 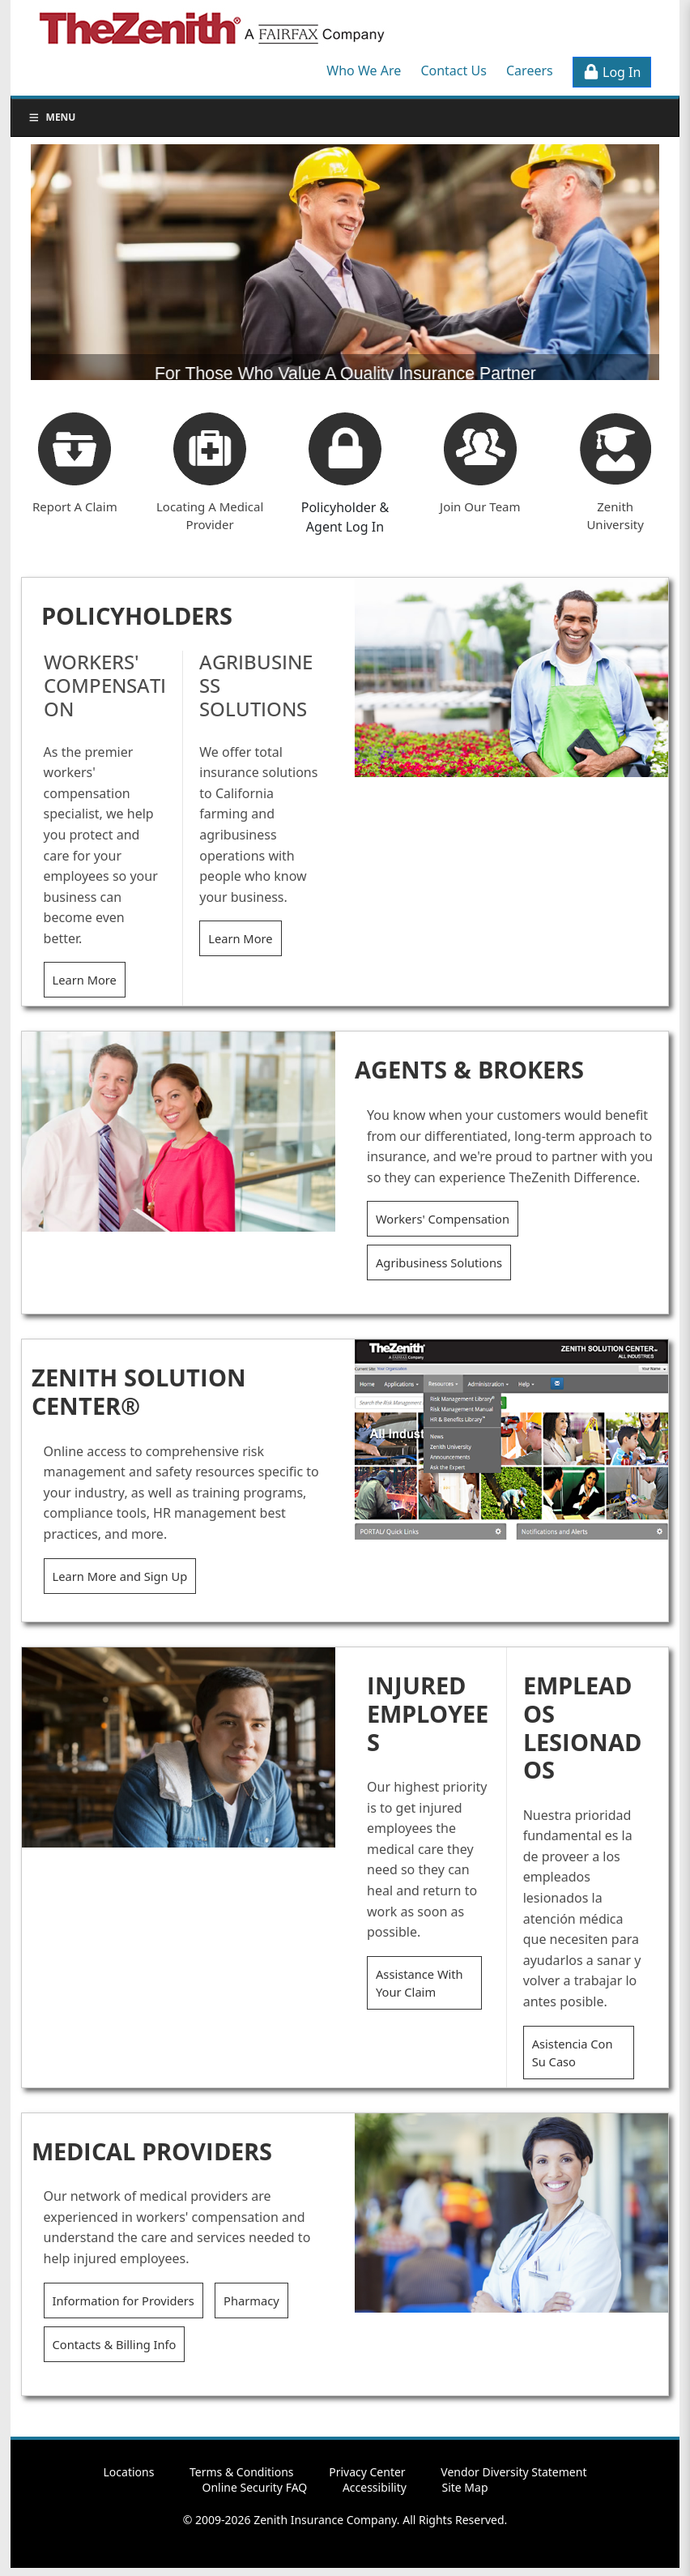 I want to click on [button], so click(x=345, y=448).